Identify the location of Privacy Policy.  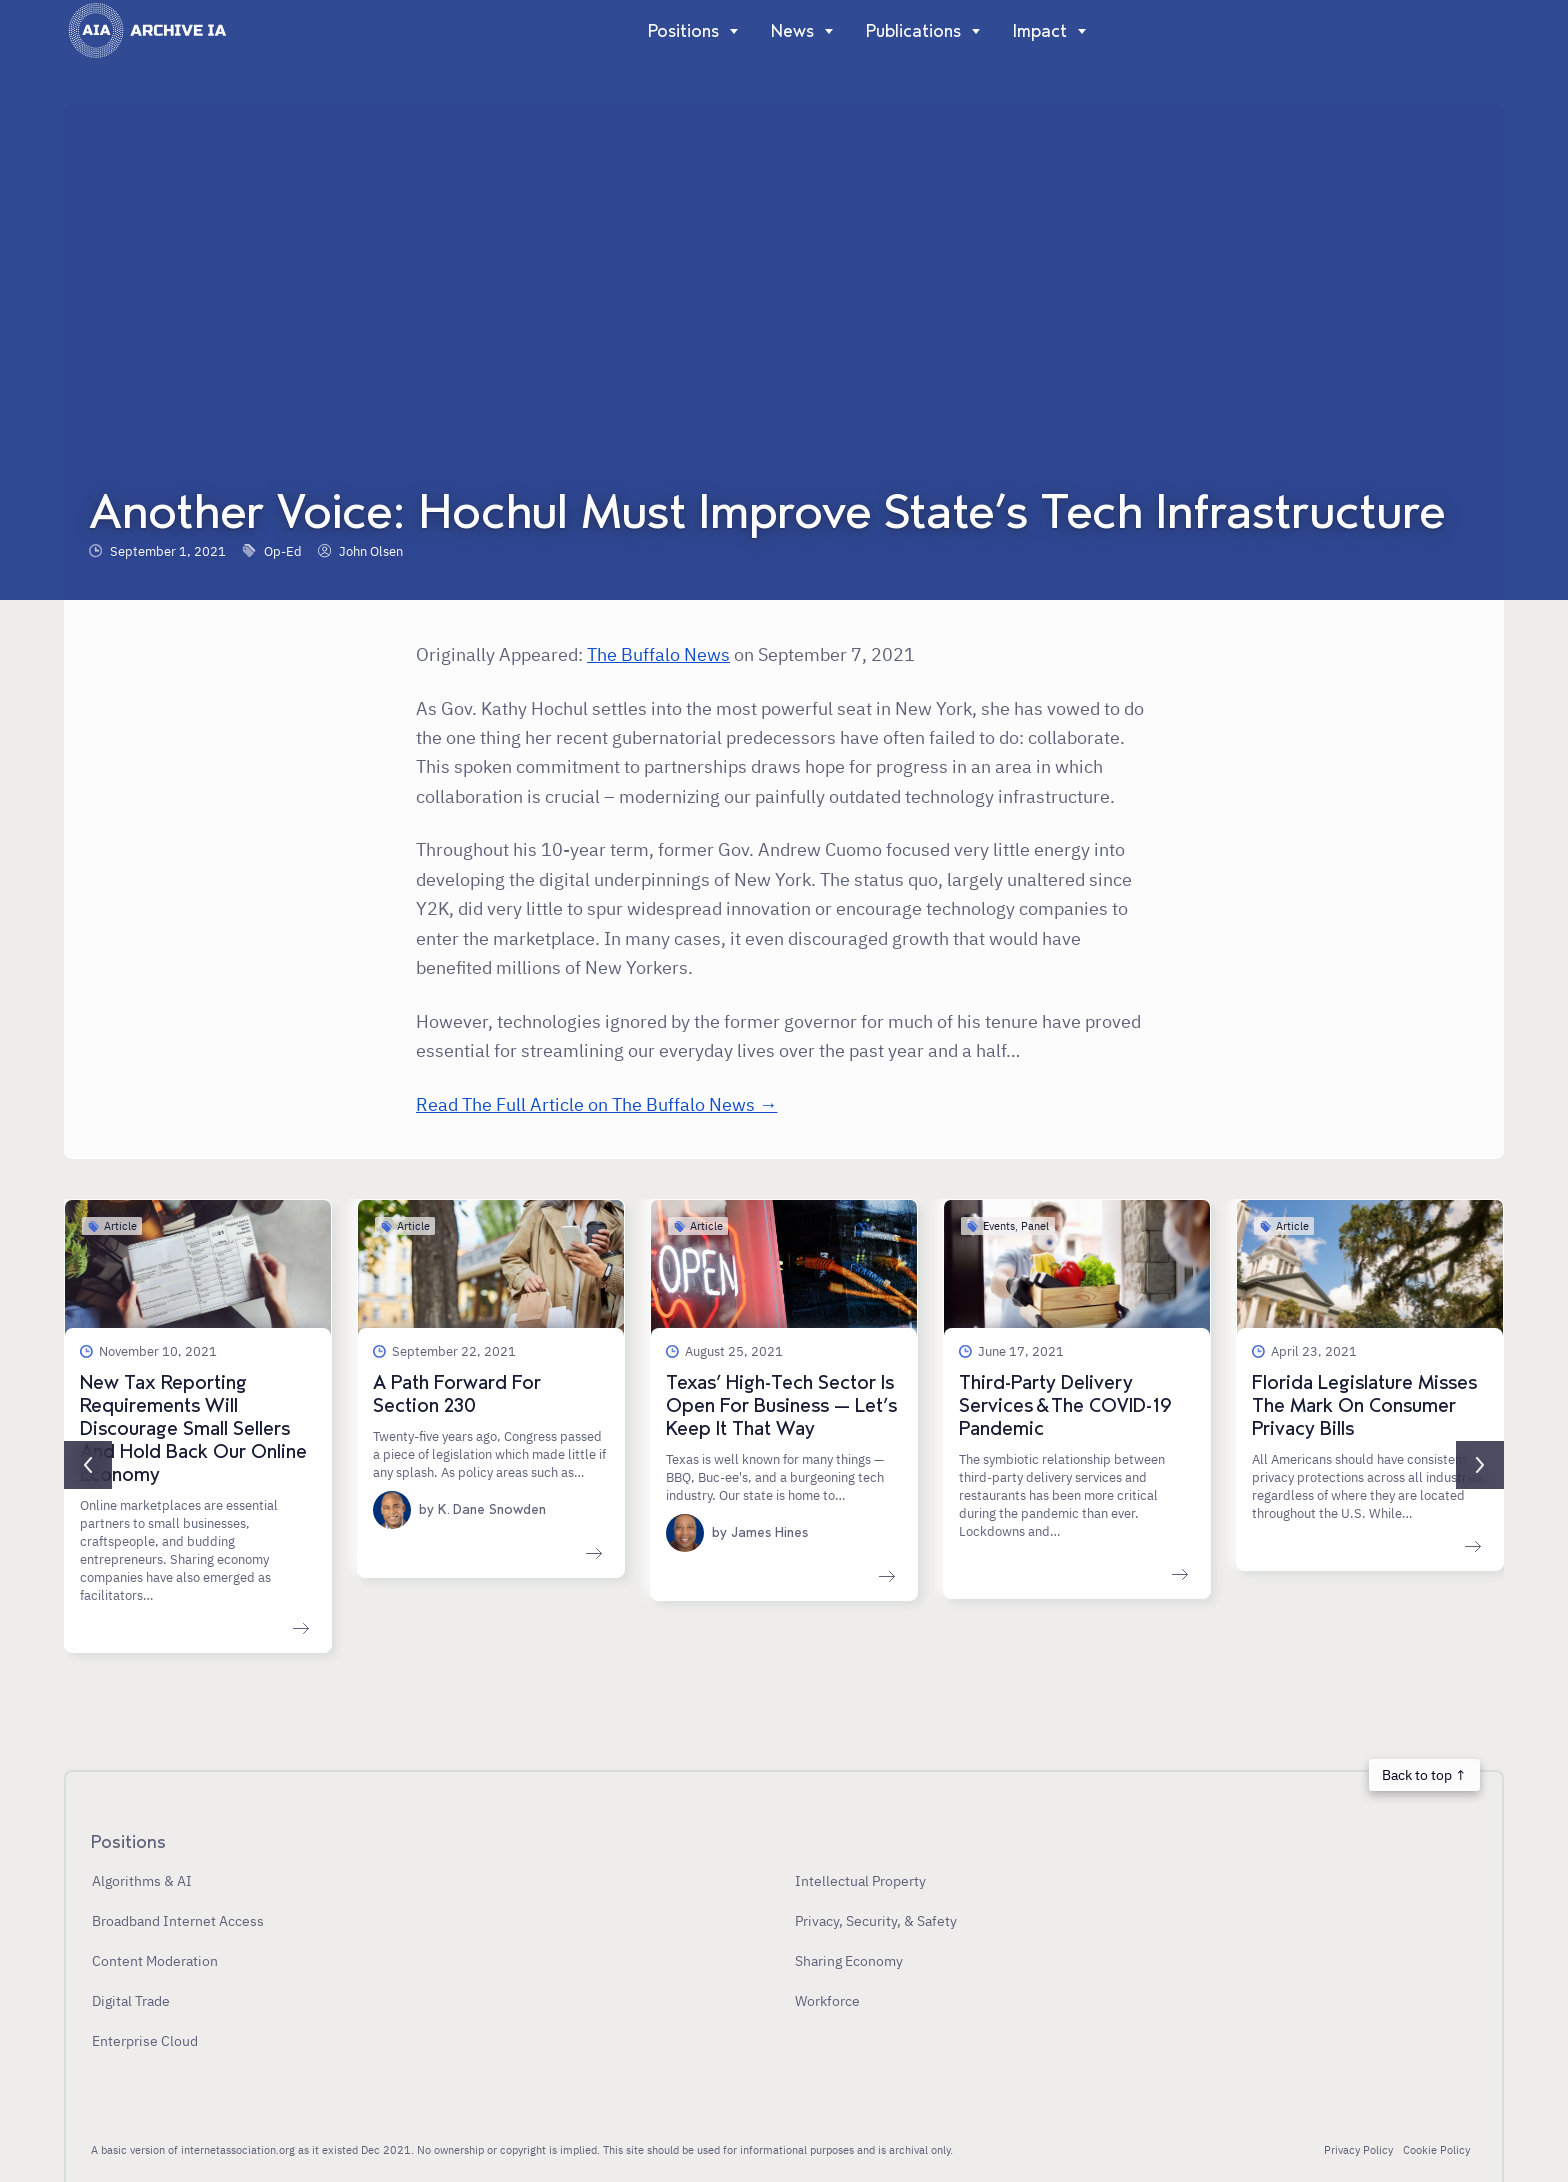
(1358, 2150).